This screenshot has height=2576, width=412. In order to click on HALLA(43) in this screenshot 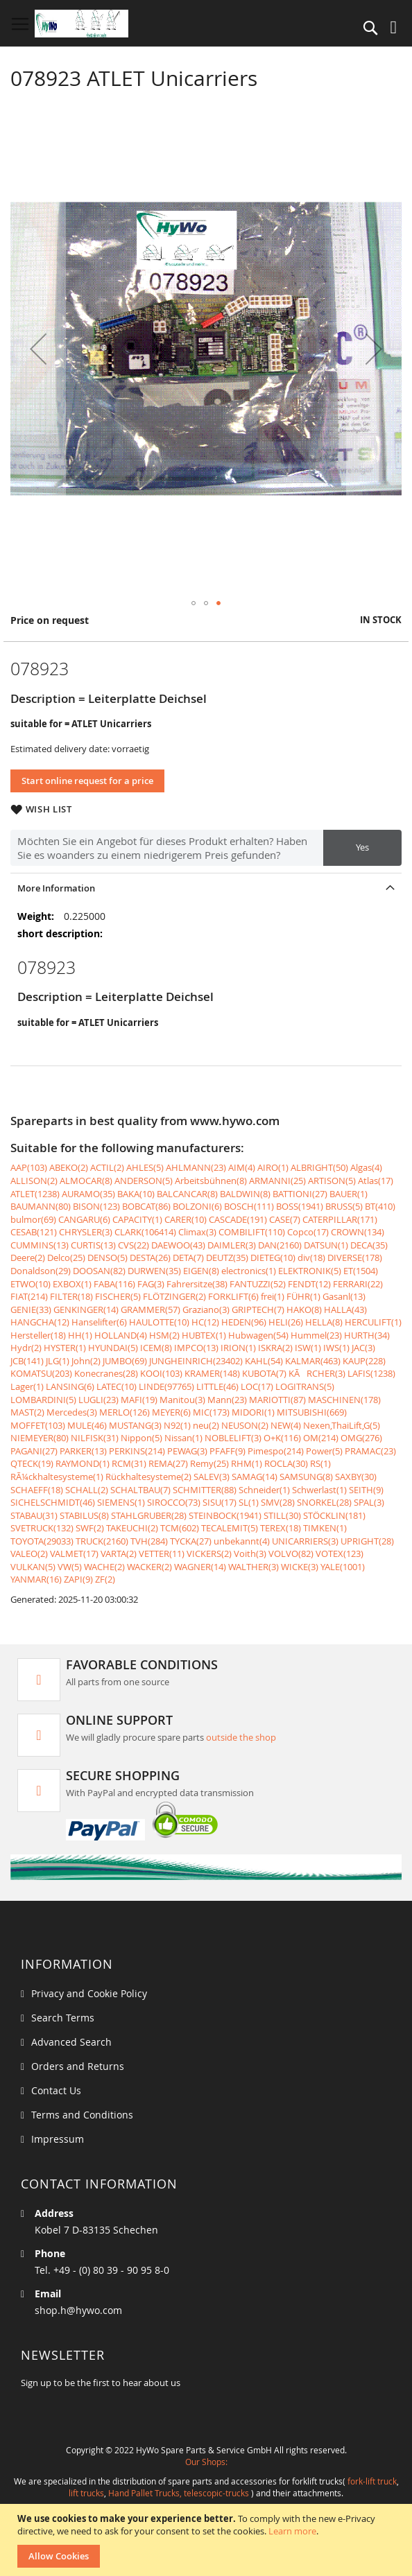, I will do `click(345, 1309)`.